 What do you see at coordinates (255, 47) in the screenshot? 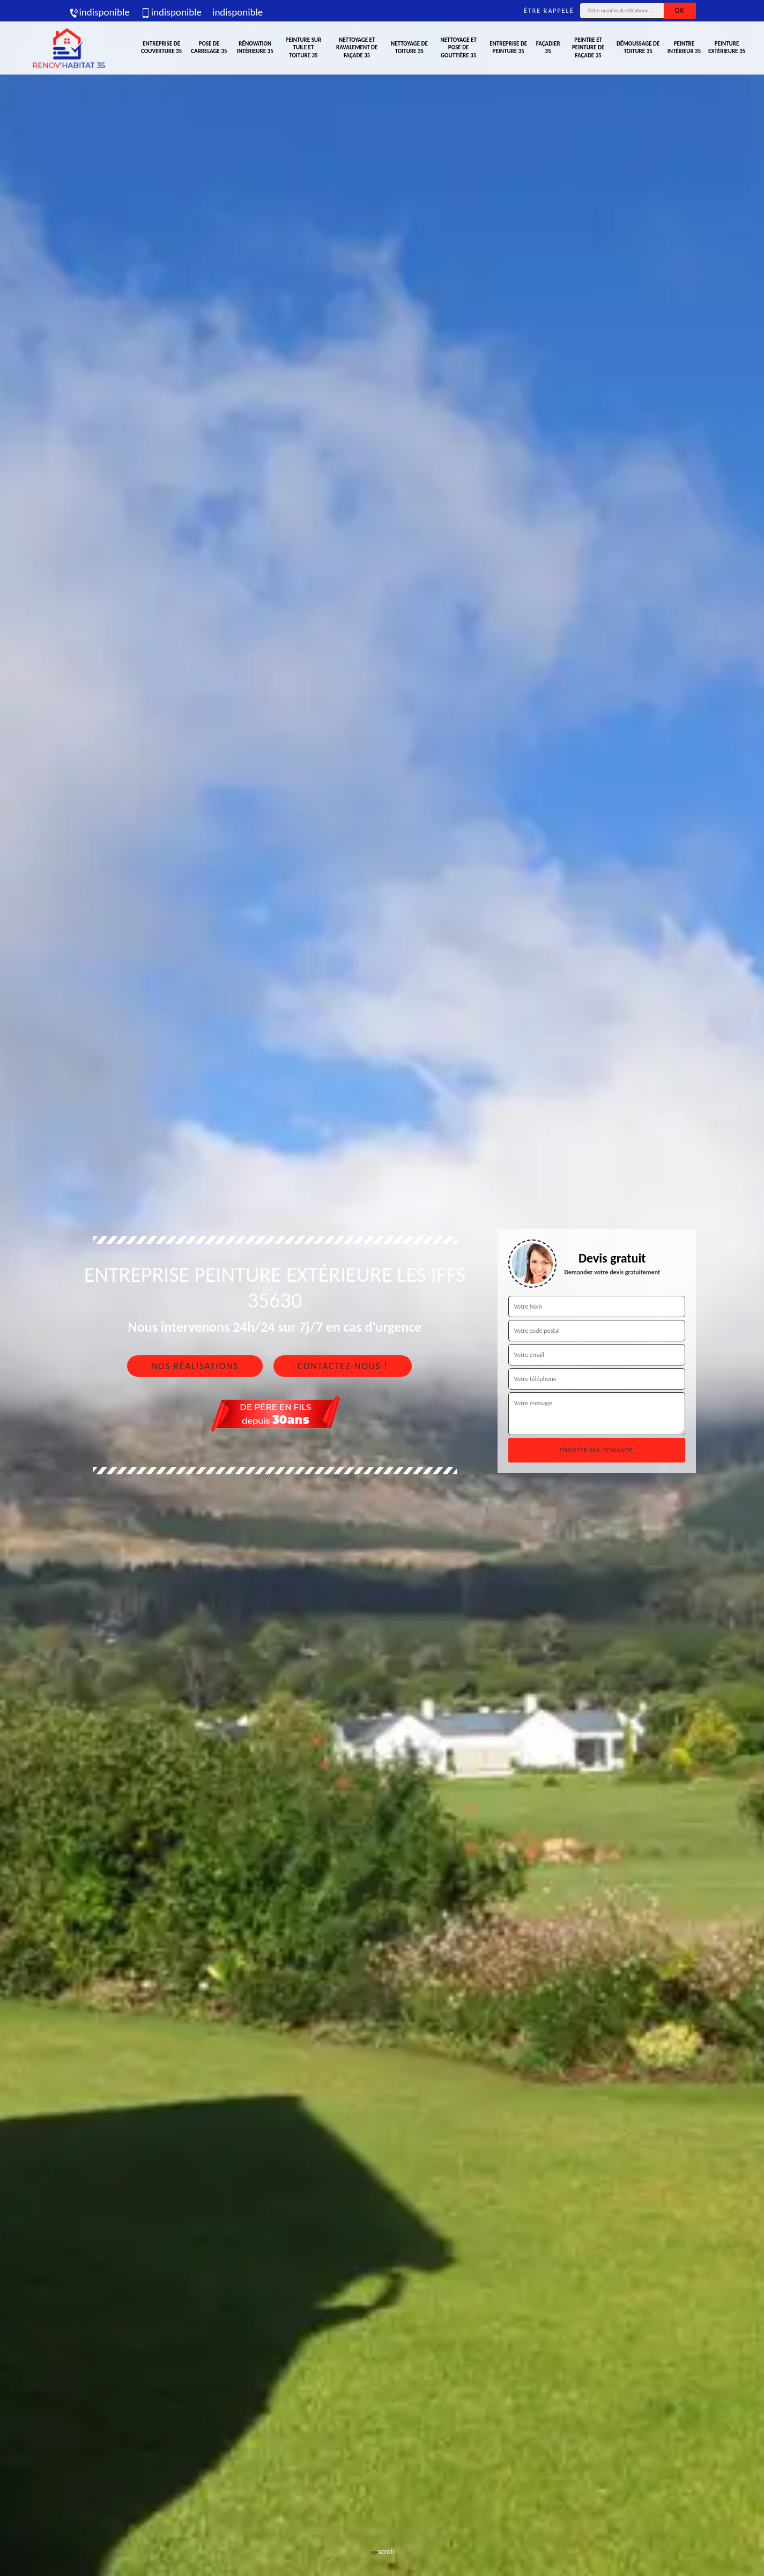
I see `Rénovation intérieure 35` at bounding box center [255, 47].